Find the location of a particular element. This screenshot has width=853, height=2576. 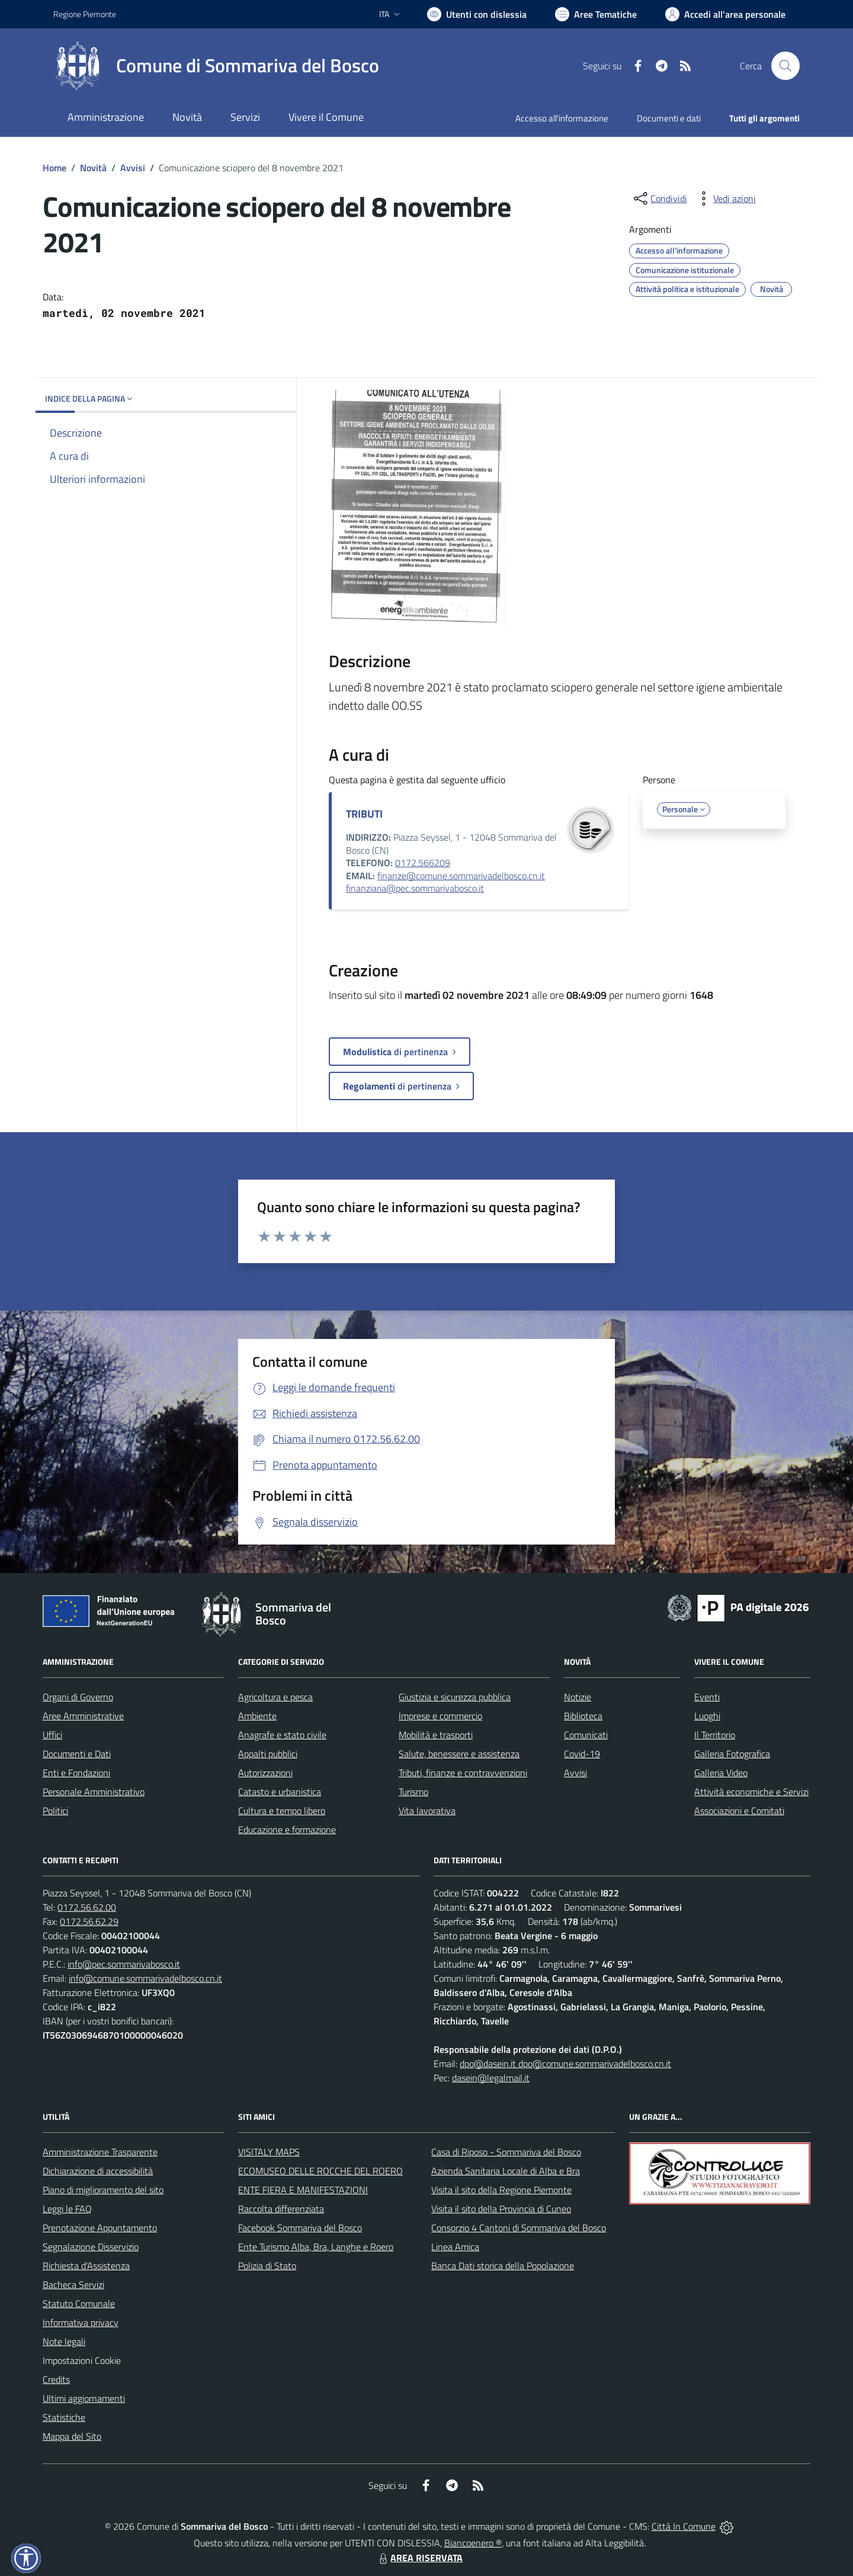

Azienda Sanitaria Locale di Alba e Bra is located at coordinates (505, 2171).